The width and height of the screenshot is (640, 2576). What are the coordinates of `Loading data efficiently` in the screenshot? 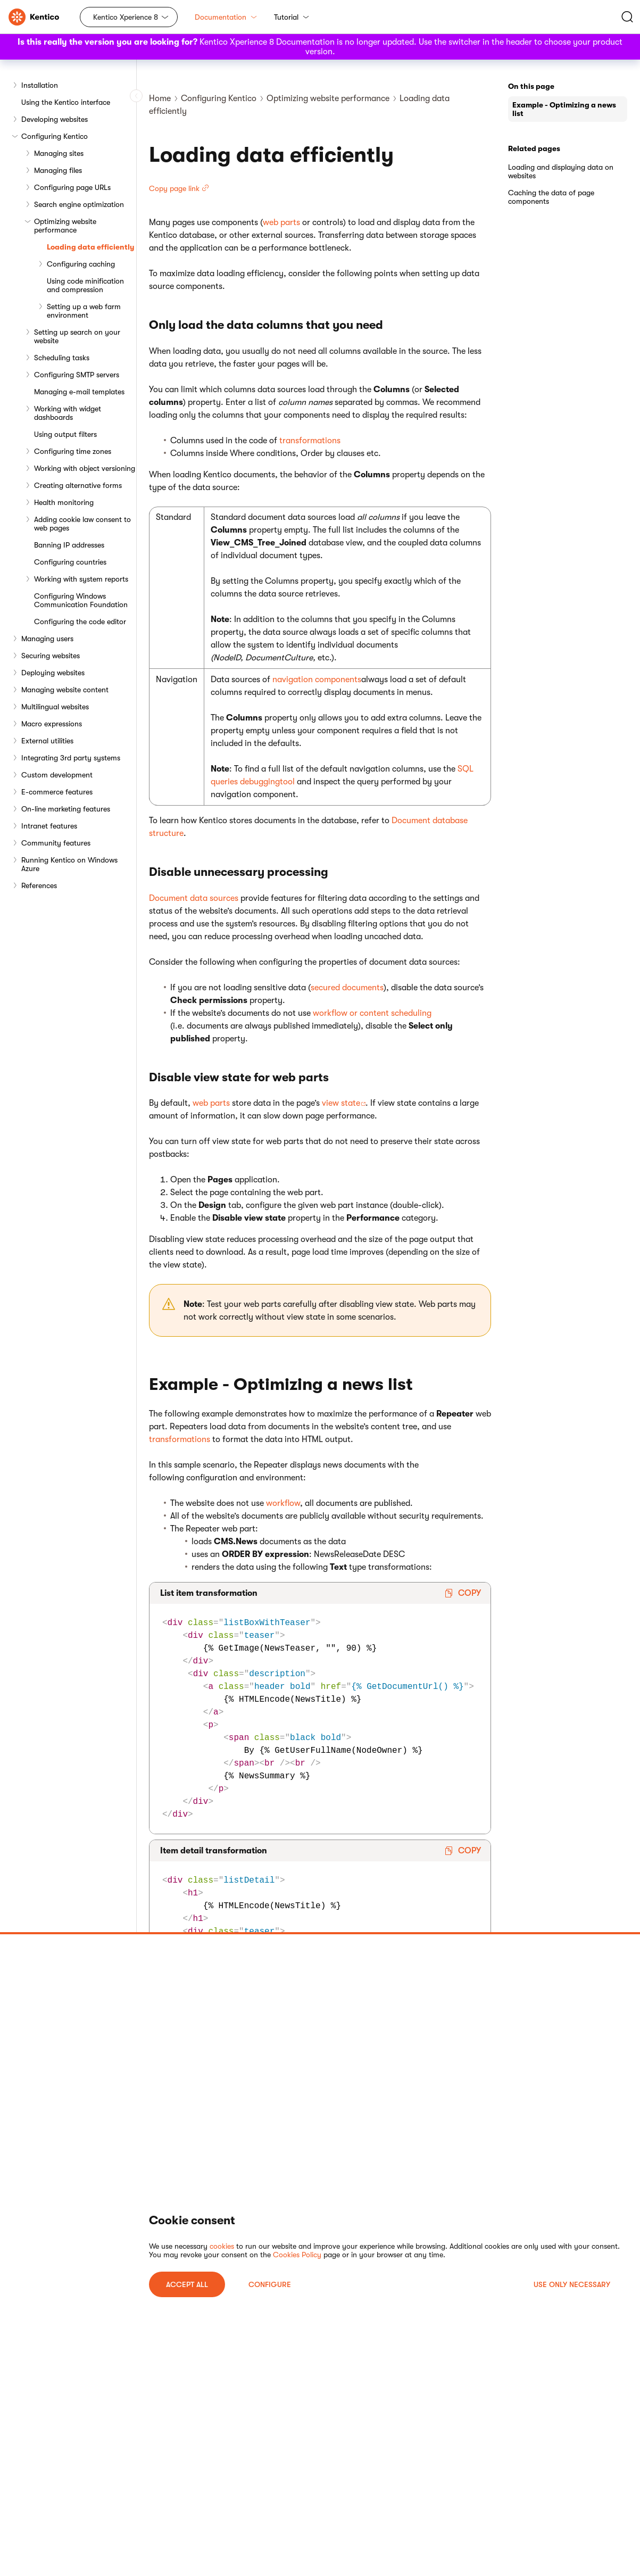 It's located at (90, 247).